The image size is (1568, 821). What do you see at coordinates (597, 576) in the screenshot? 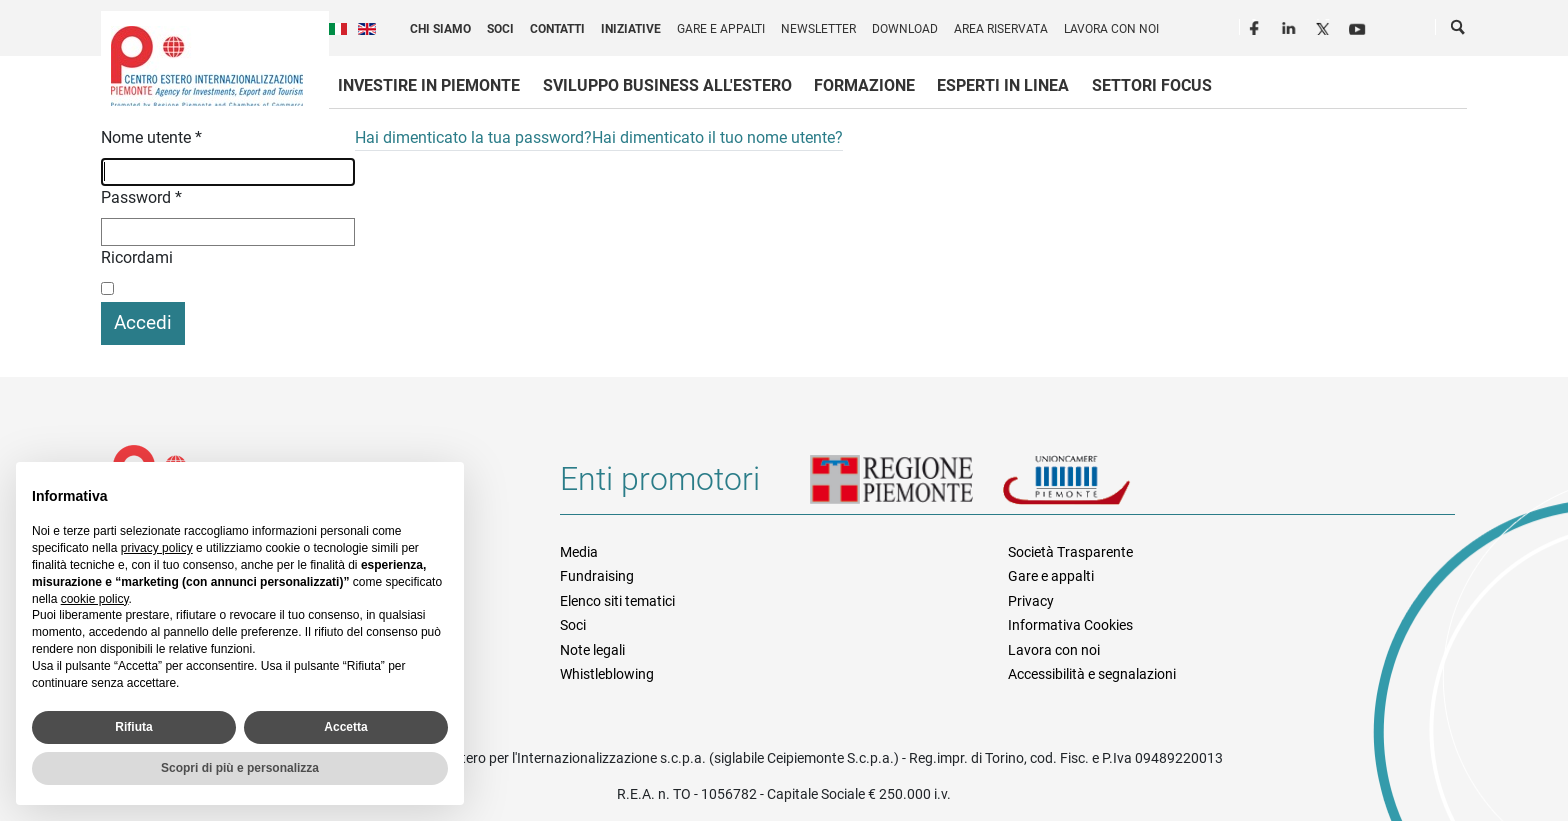
I see `Fundraising` at bounding box center [597, 576].